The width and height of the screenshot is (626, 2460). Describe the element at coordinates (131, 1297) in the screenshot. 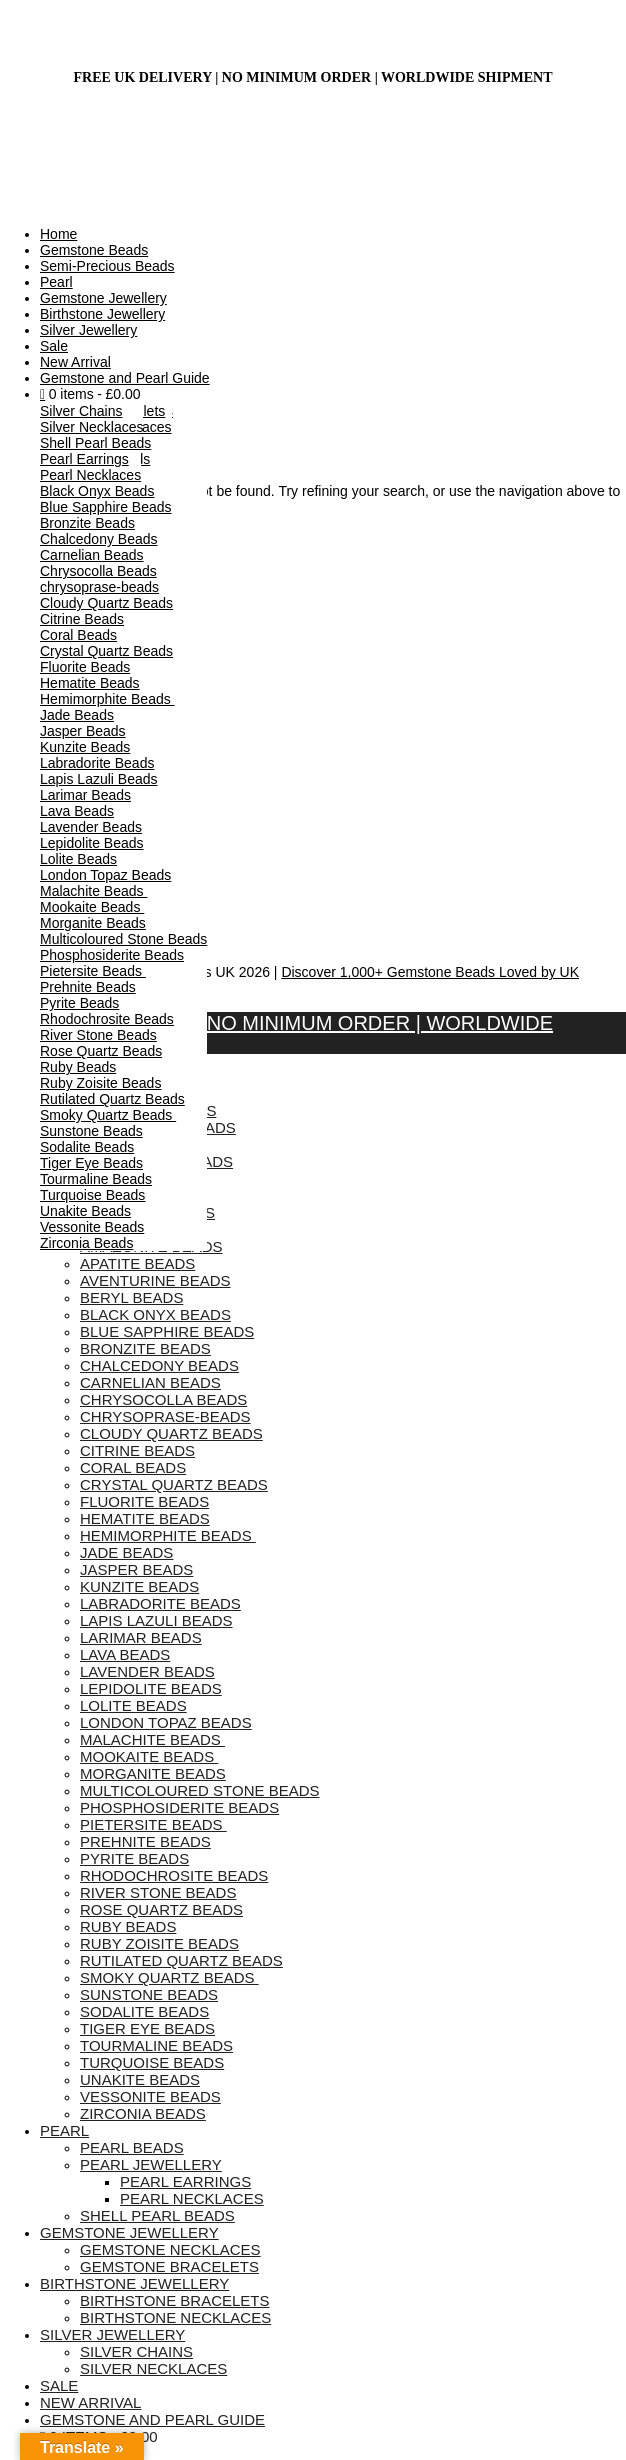

I see `Beryl Beads` at that location.